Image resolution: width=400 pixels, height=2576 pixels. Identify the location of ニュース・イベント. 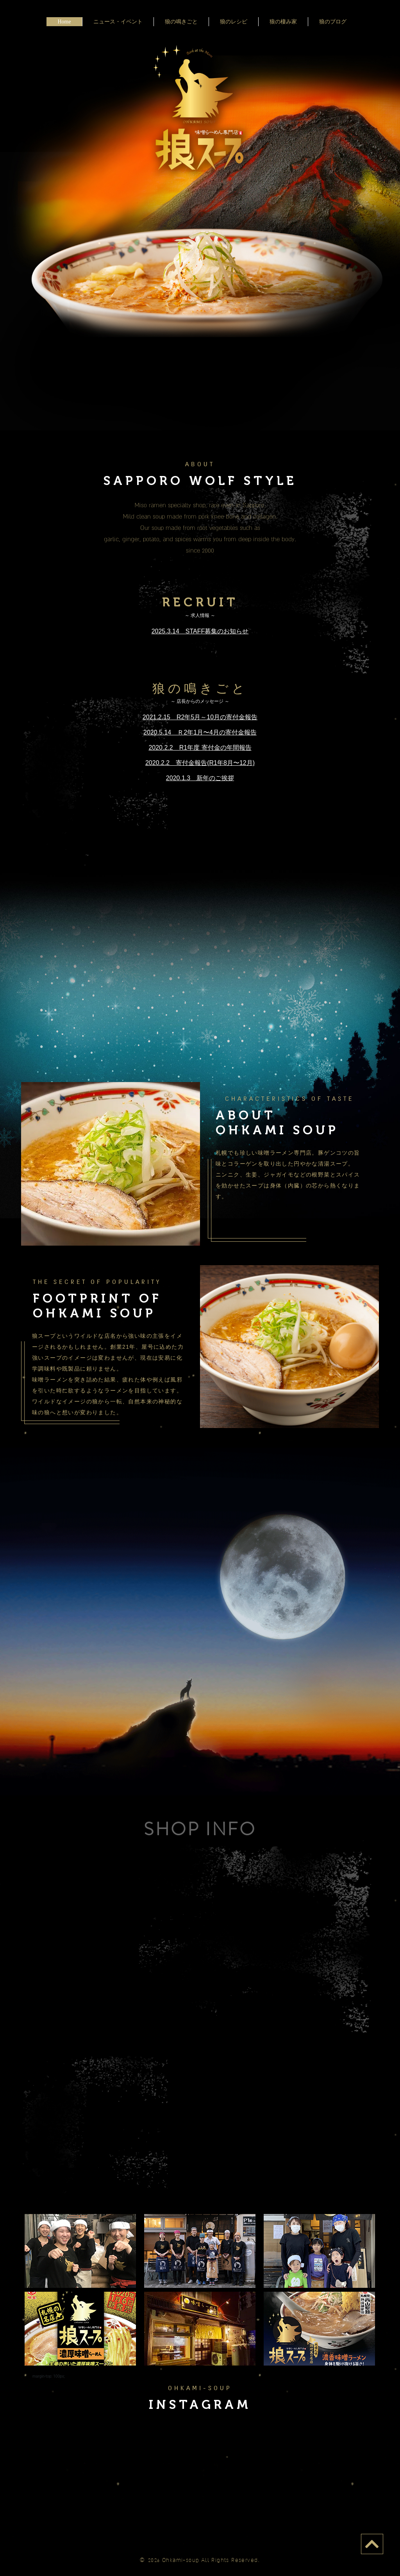
(118, 22).